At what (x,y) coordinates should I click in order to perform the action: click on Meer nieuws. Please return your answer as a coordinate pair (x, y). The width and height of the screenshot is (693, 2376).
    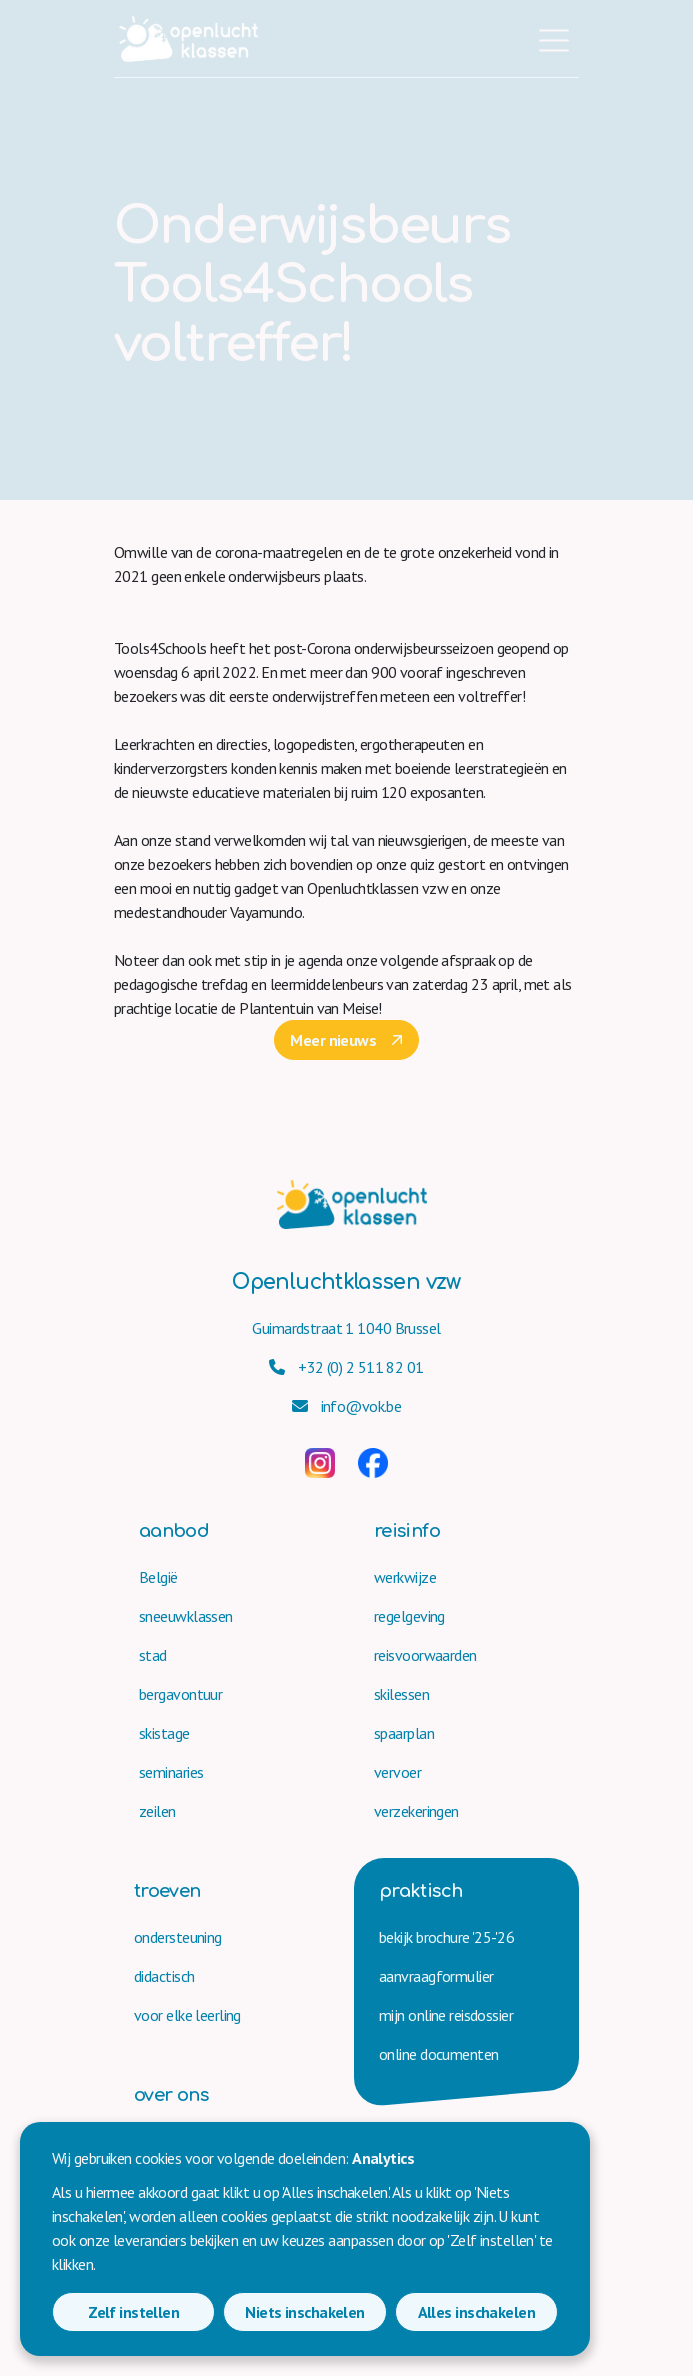
    Looking at the image, I should click on (333, 1040).